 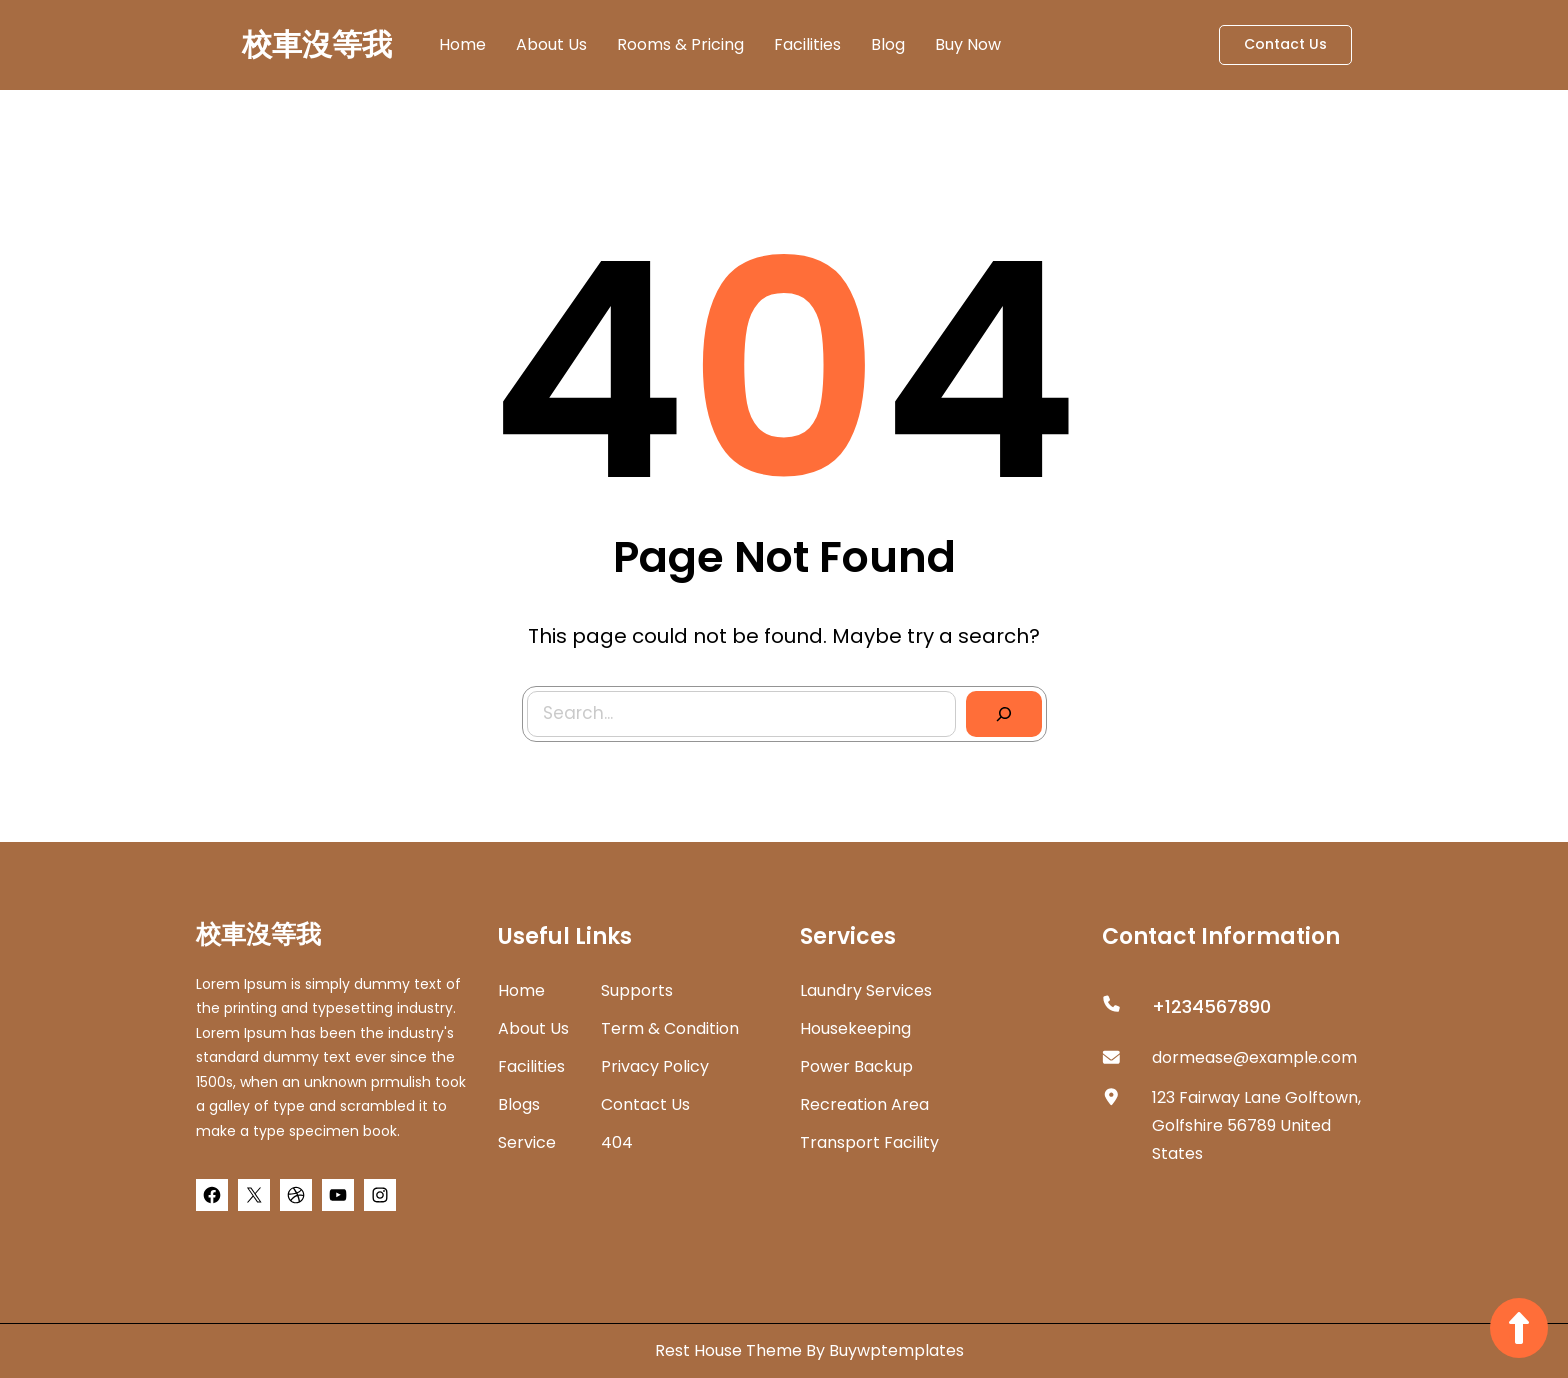 What do you see at coordinates (617, 1142) in the screenshot?
I see `404` at bounding box center [617, 1142].